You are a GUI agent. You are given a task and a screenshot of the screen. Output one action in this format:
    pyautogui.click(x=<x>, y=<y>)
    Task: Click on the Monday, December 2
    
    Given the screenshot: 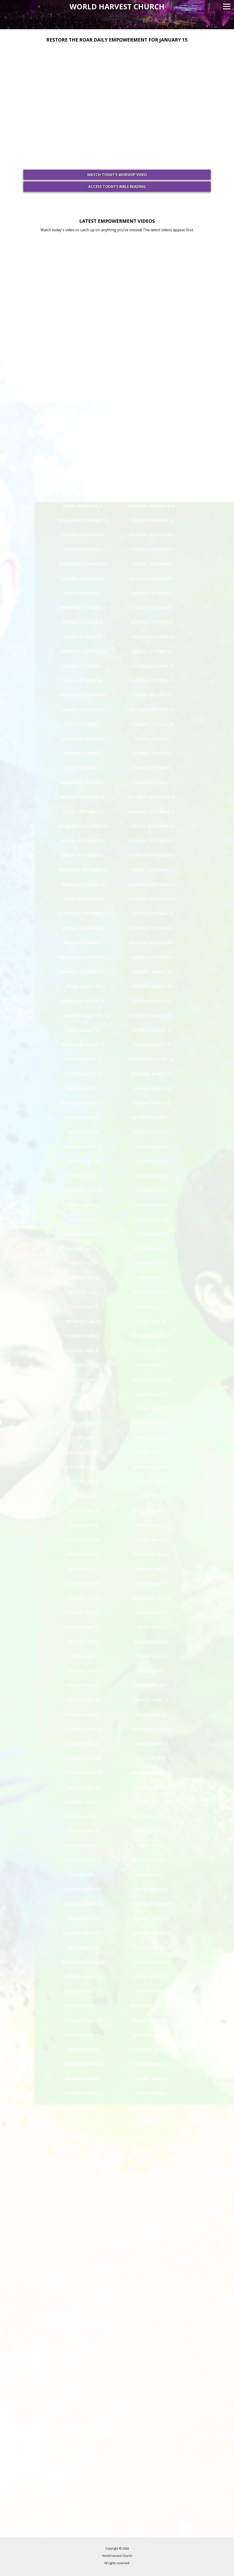 What is the action you would take?
    pyautogui.click(x=83, y=418)
    